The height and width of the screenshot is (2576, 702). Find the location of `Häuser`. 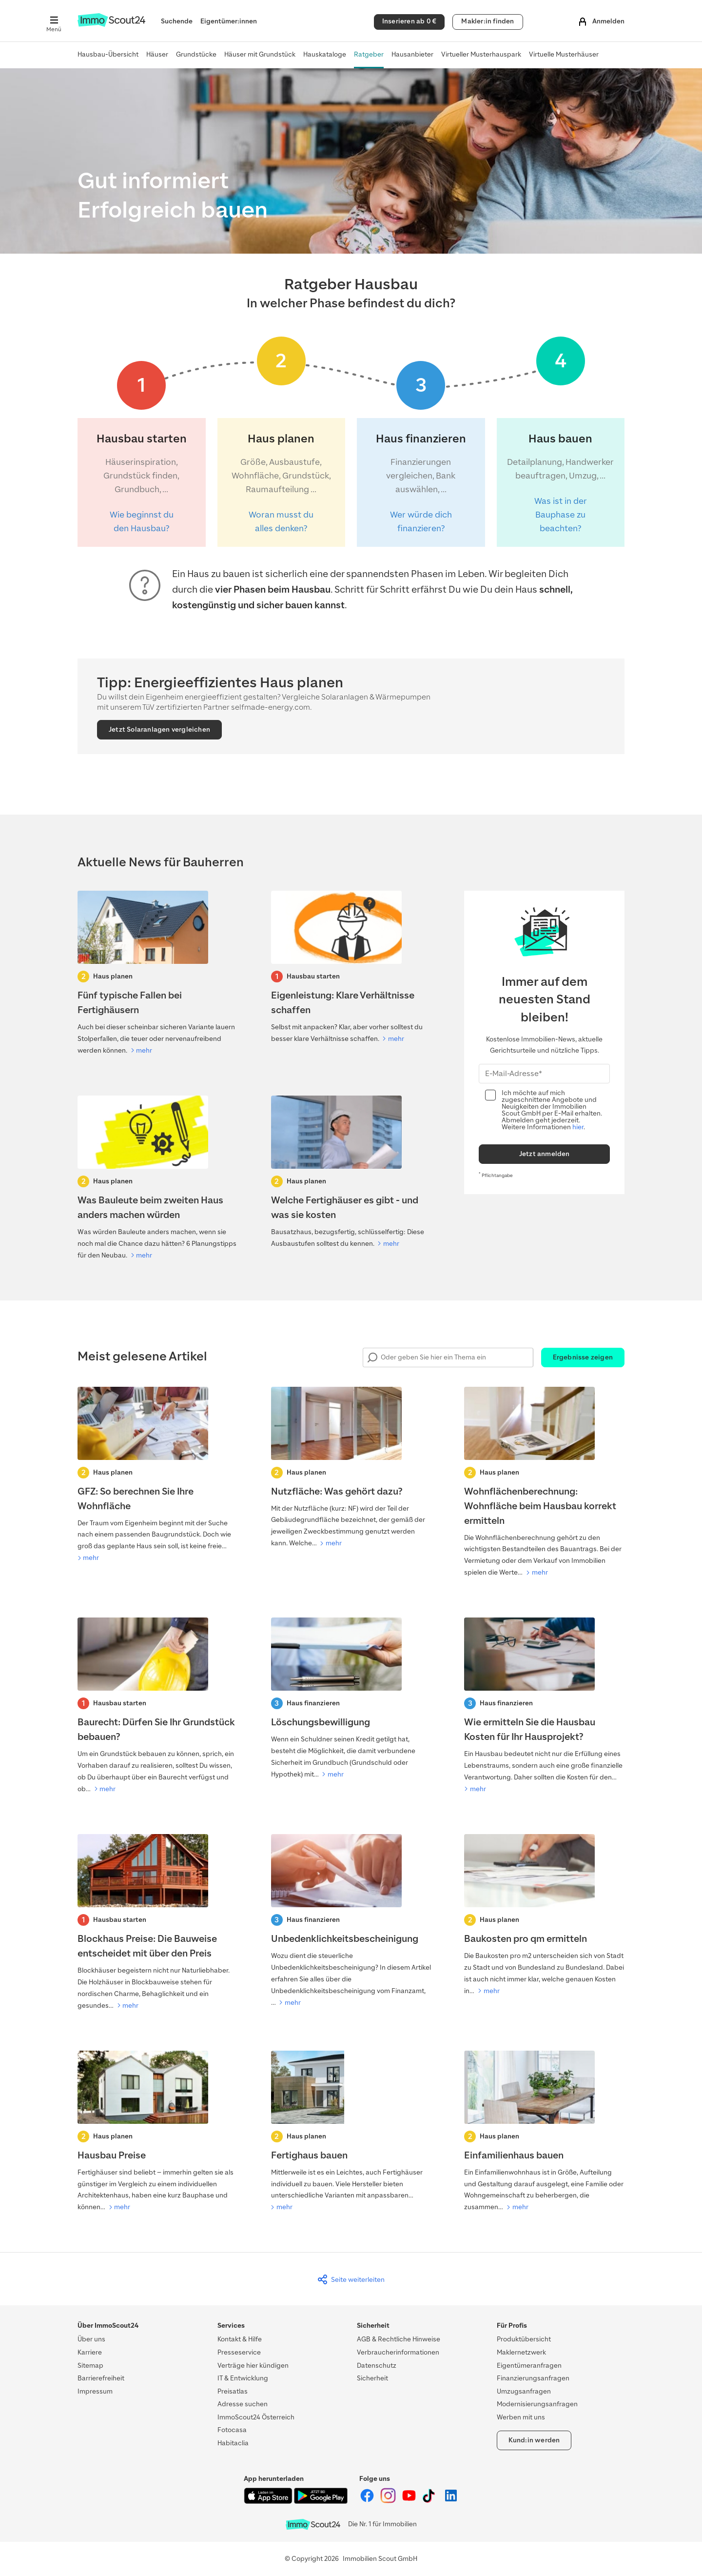

Häuser is located at coordinates (157, 54).